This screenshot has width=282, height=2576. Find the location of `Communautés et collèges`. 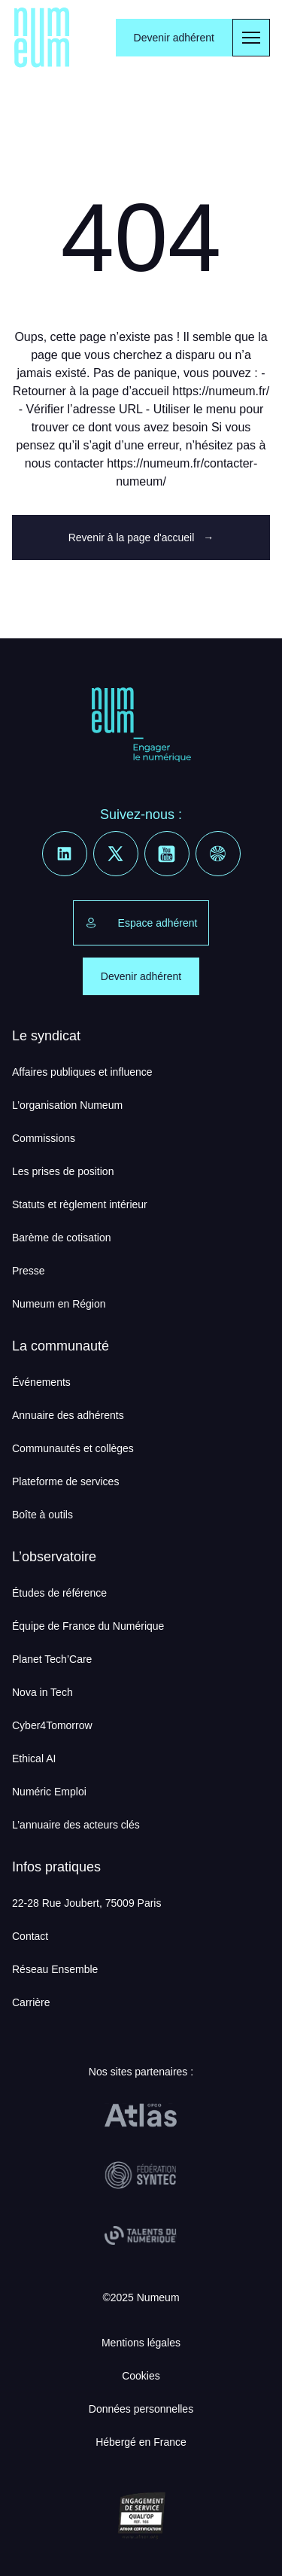

Communautés et collèges is located at coordinates (73, 1448).